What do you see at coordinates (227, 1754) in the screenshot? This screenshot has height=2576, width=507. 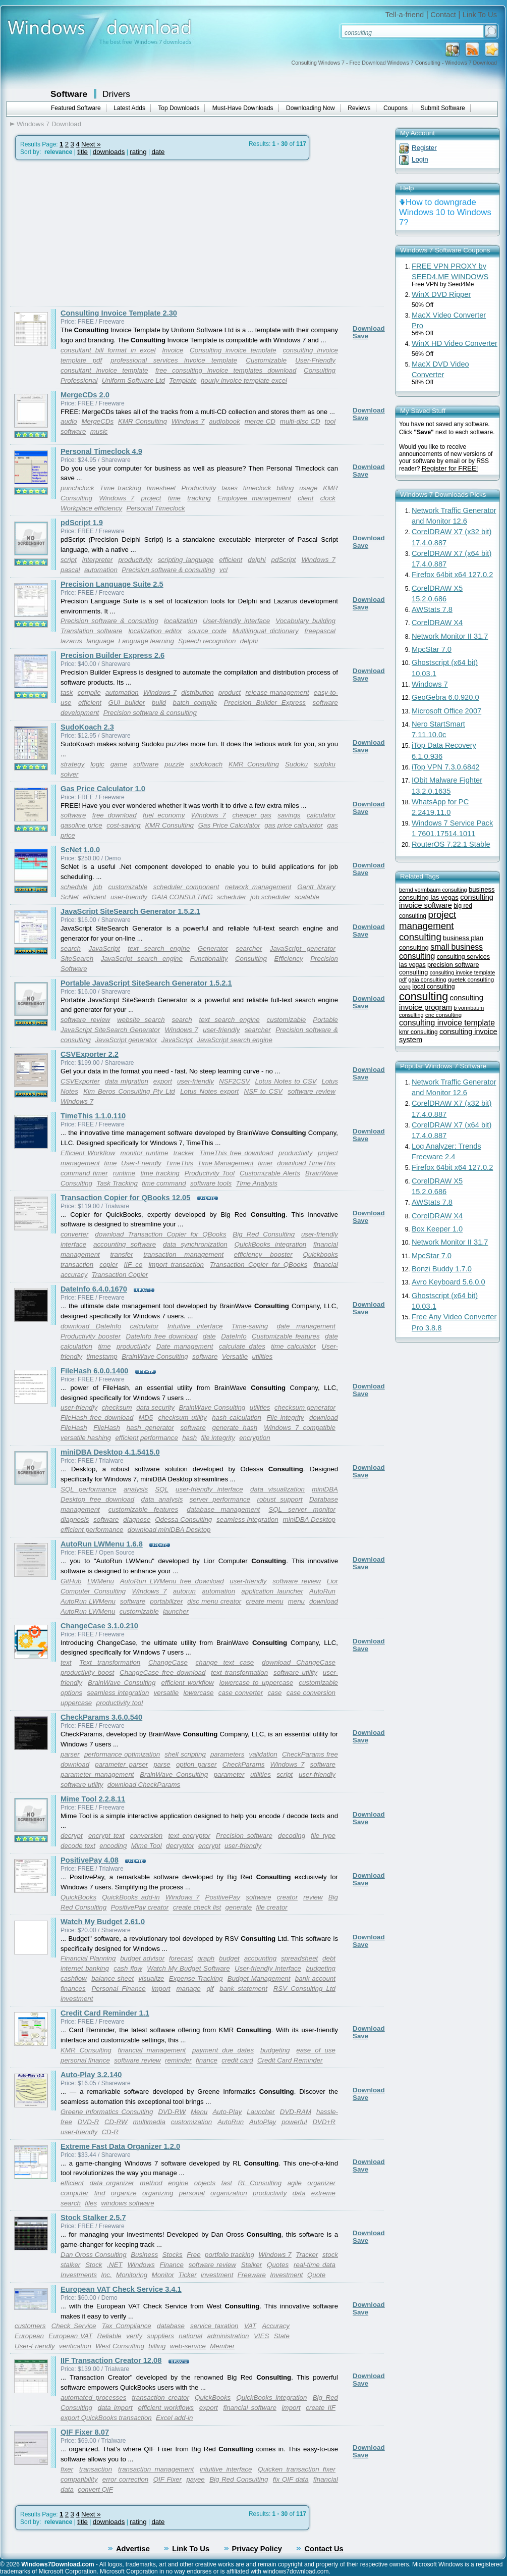 I see `parameters` at bounding box center [227, 1754].